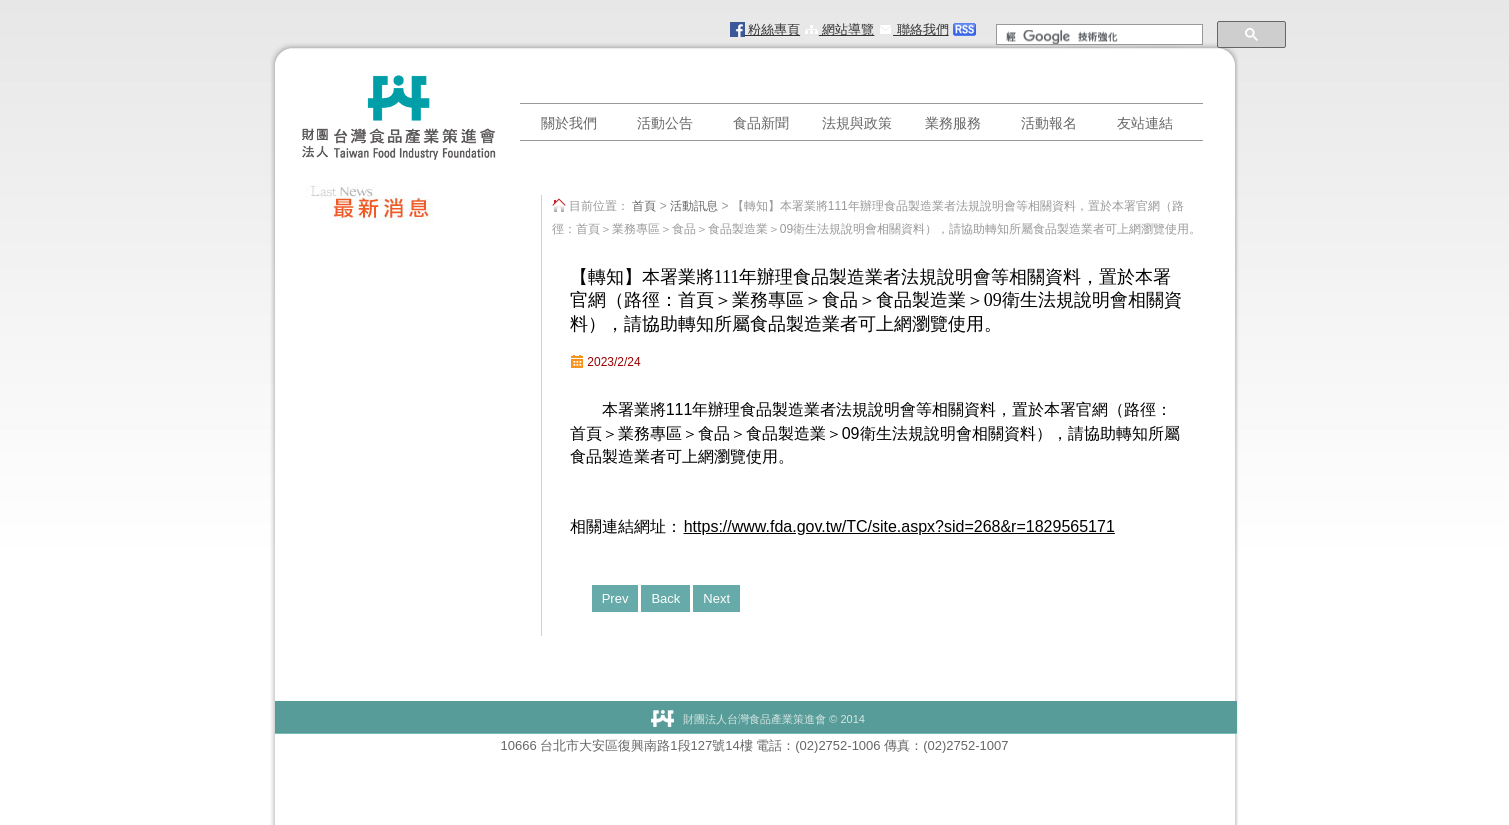 This screenshot has height=825, width=1509. What do you see at coordinates (569, 123) in the screenshot?
I see `關於我們` at bounding box center [569, 123].